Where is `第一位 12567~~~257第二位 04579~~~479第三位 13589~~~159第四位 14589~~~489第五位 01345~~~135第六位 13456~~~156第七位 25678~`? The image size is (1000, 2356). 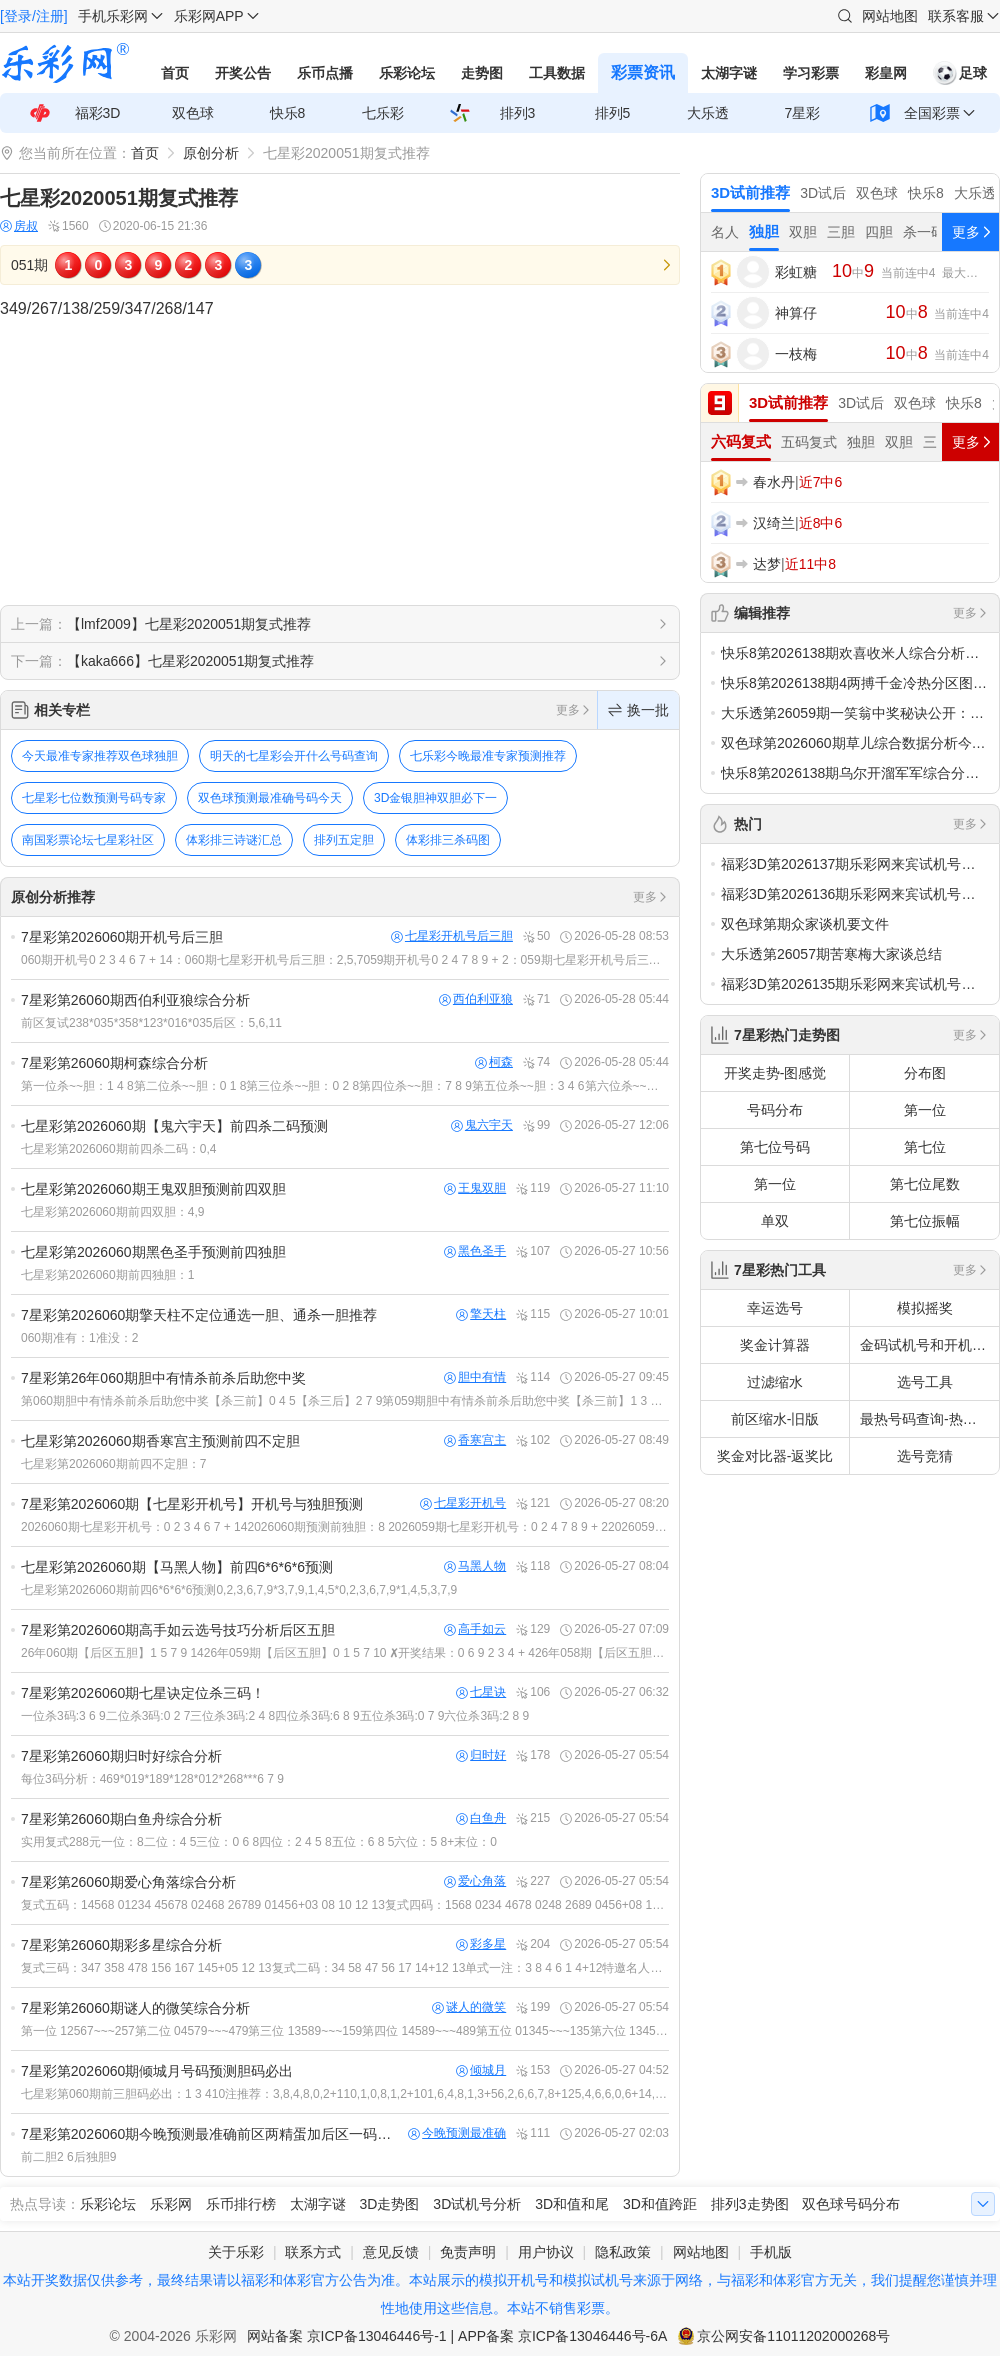 第一位 12567~~~257第二位 04579~~~479第三位 13589~~~159第四位 14589~~~489第五位 01345~~~135第六位 13456~~~156第七位 25678~ is located at coordinates (345, 2031).